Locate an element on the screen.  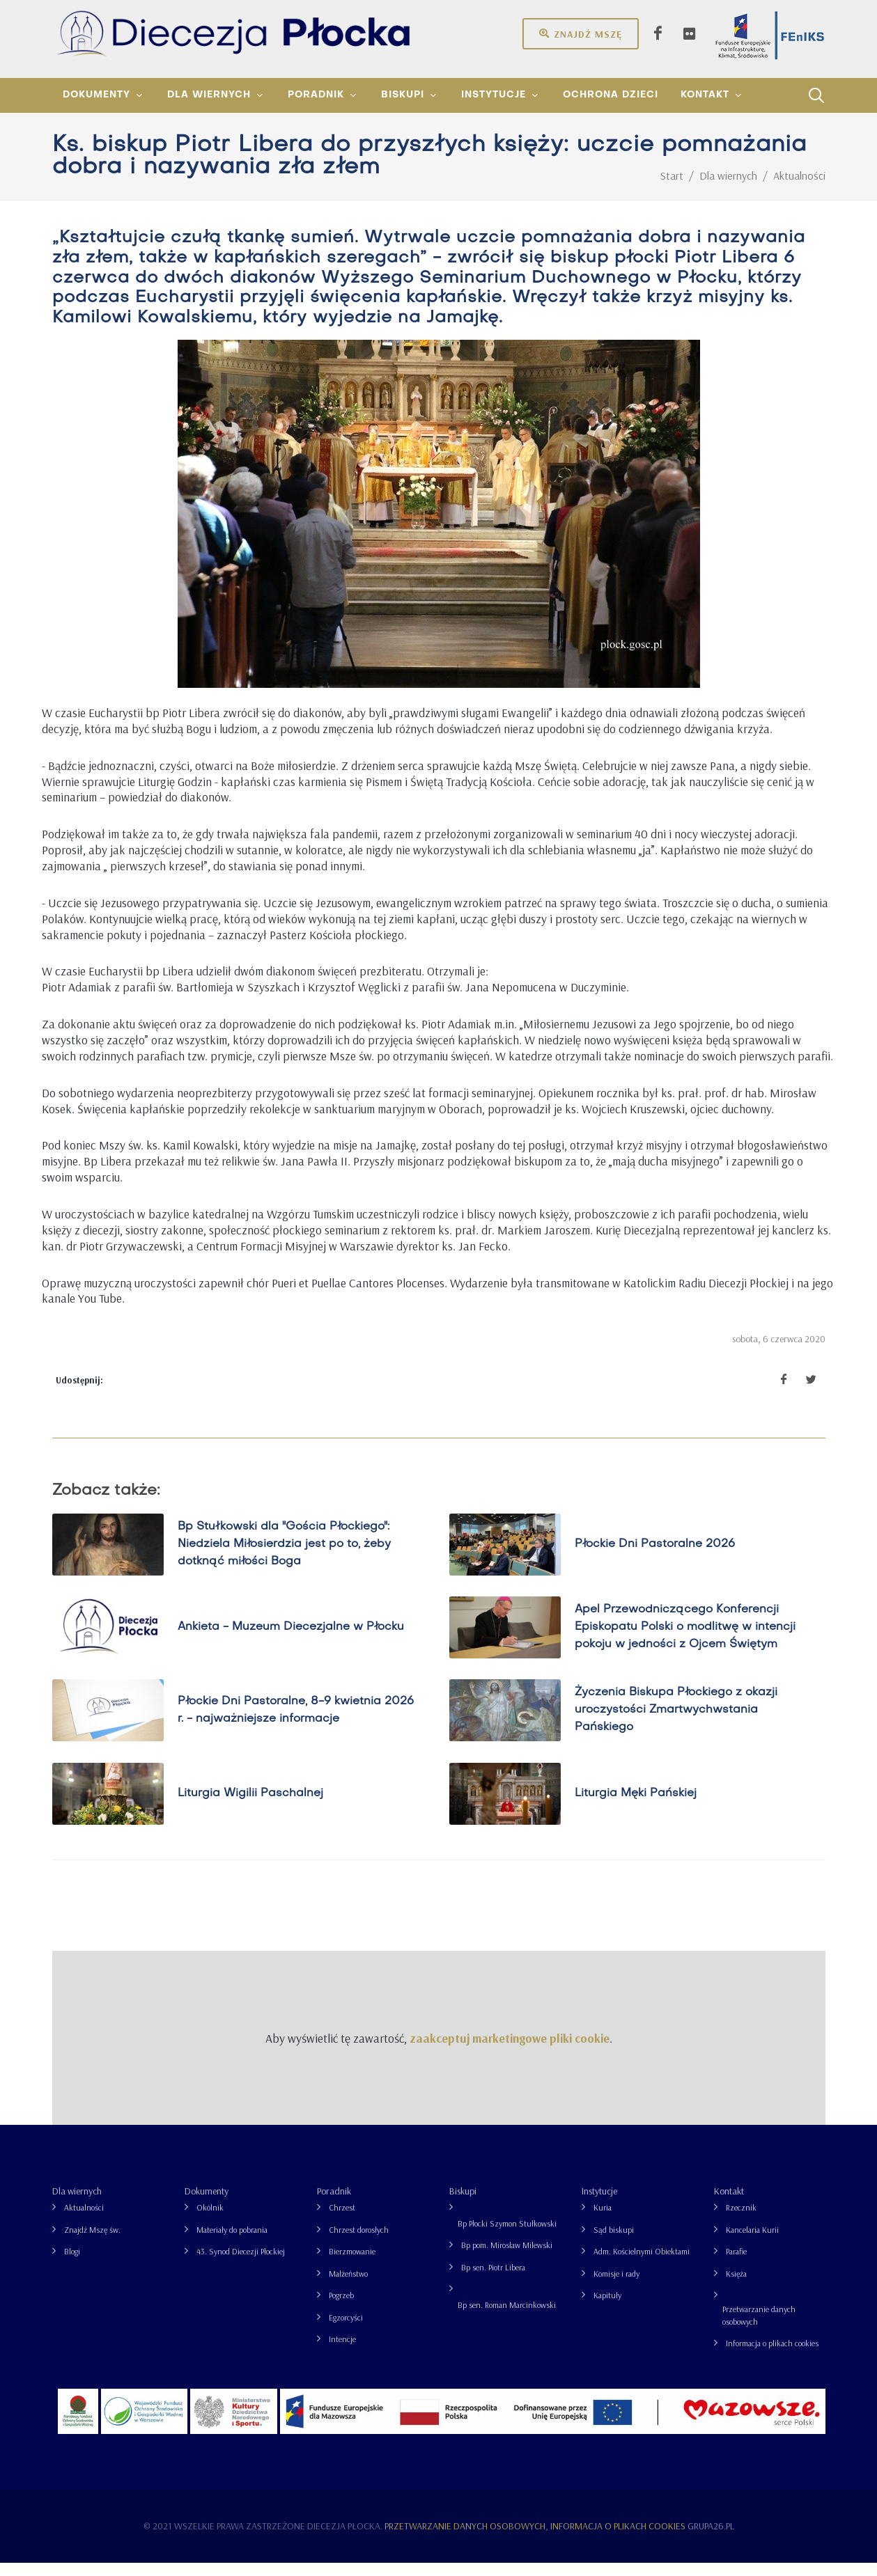
Biskupi is located at coordinates (462, 2204).